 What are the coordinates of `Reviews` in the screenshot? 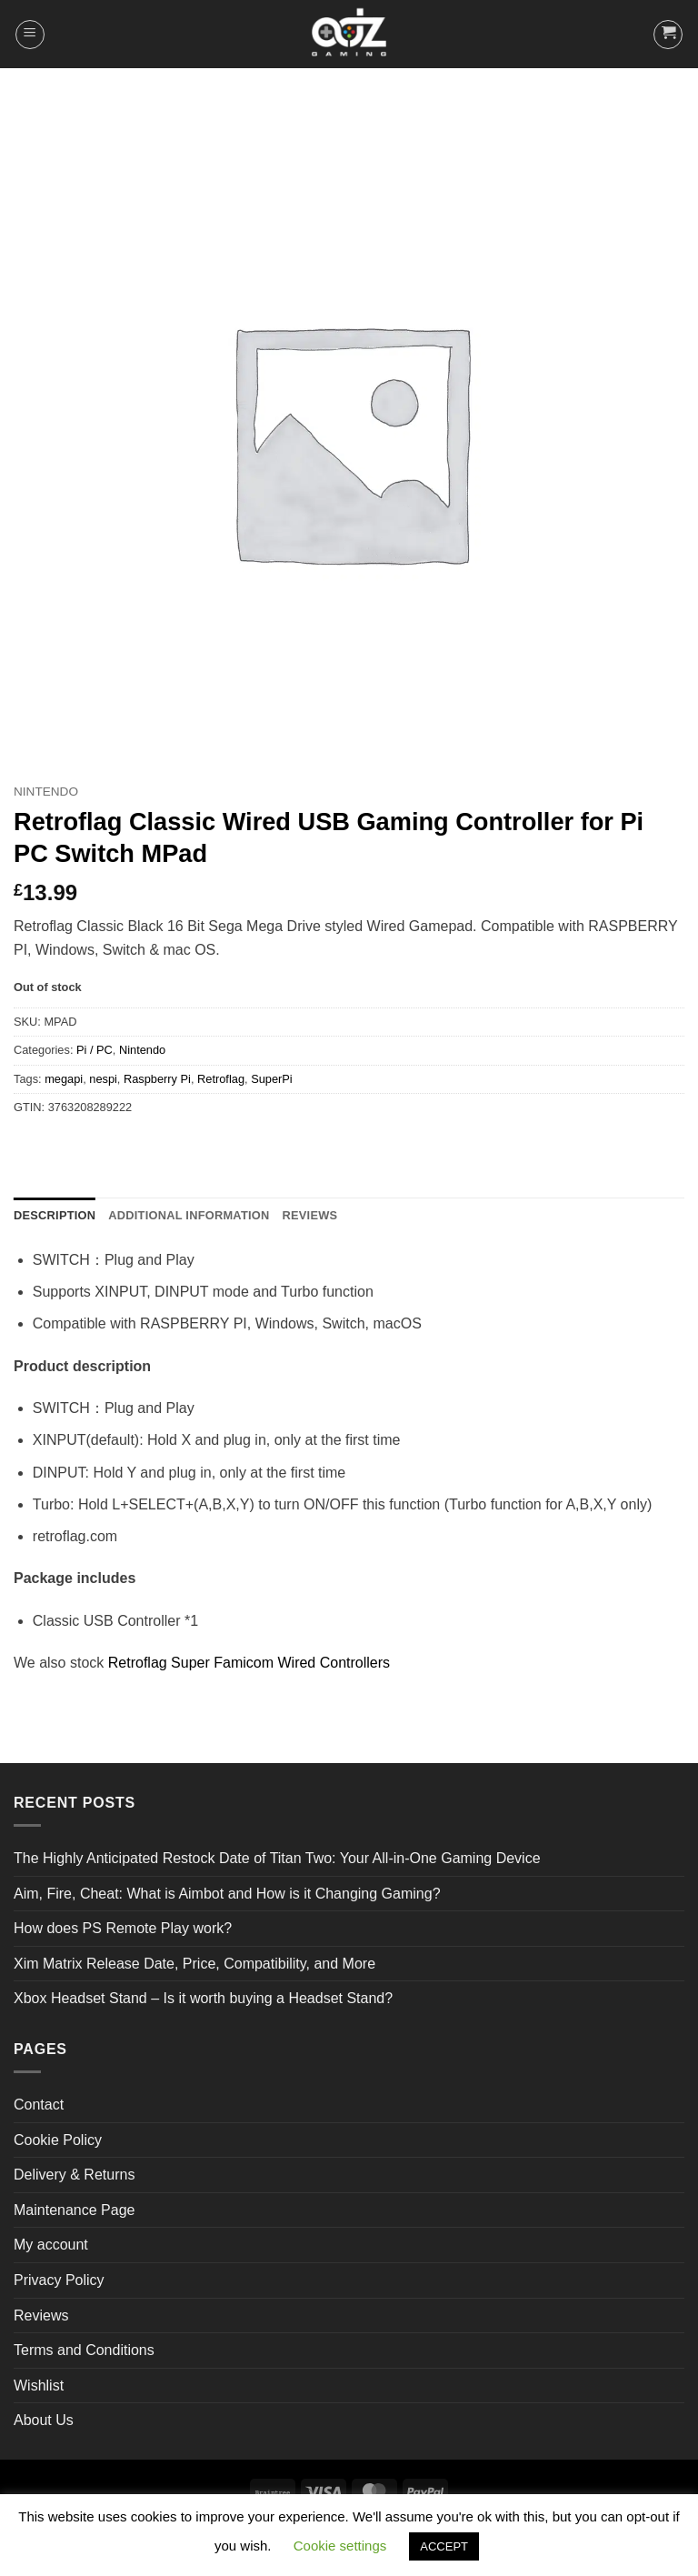 It's located at (41, 2315).